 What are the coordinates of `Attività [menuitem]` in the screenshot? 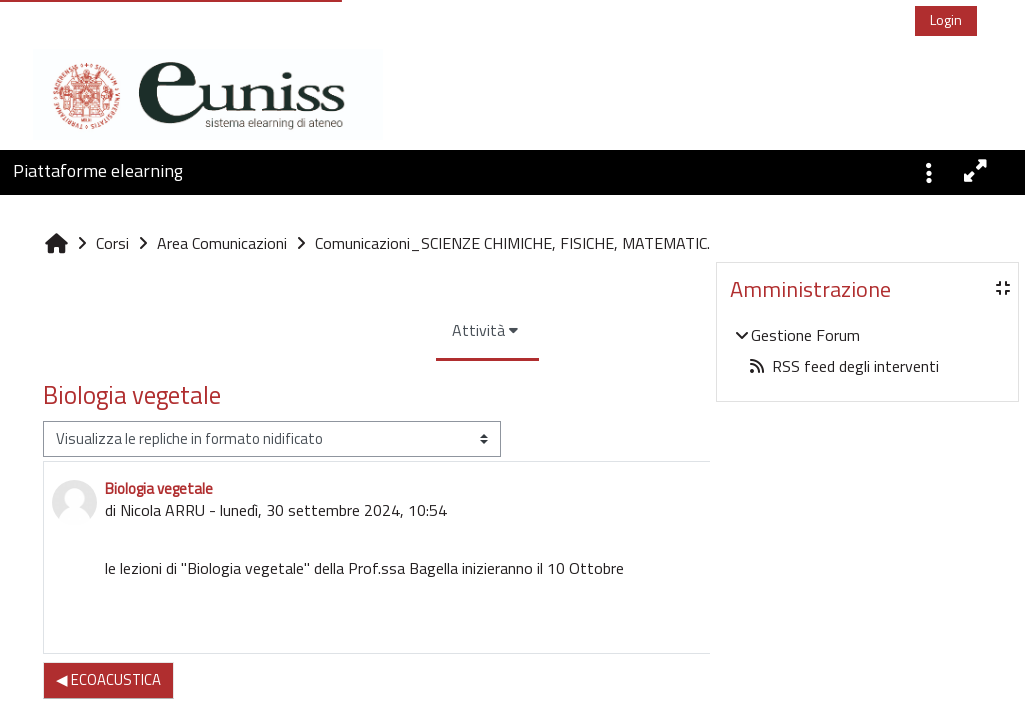 It's located at (358, 374).